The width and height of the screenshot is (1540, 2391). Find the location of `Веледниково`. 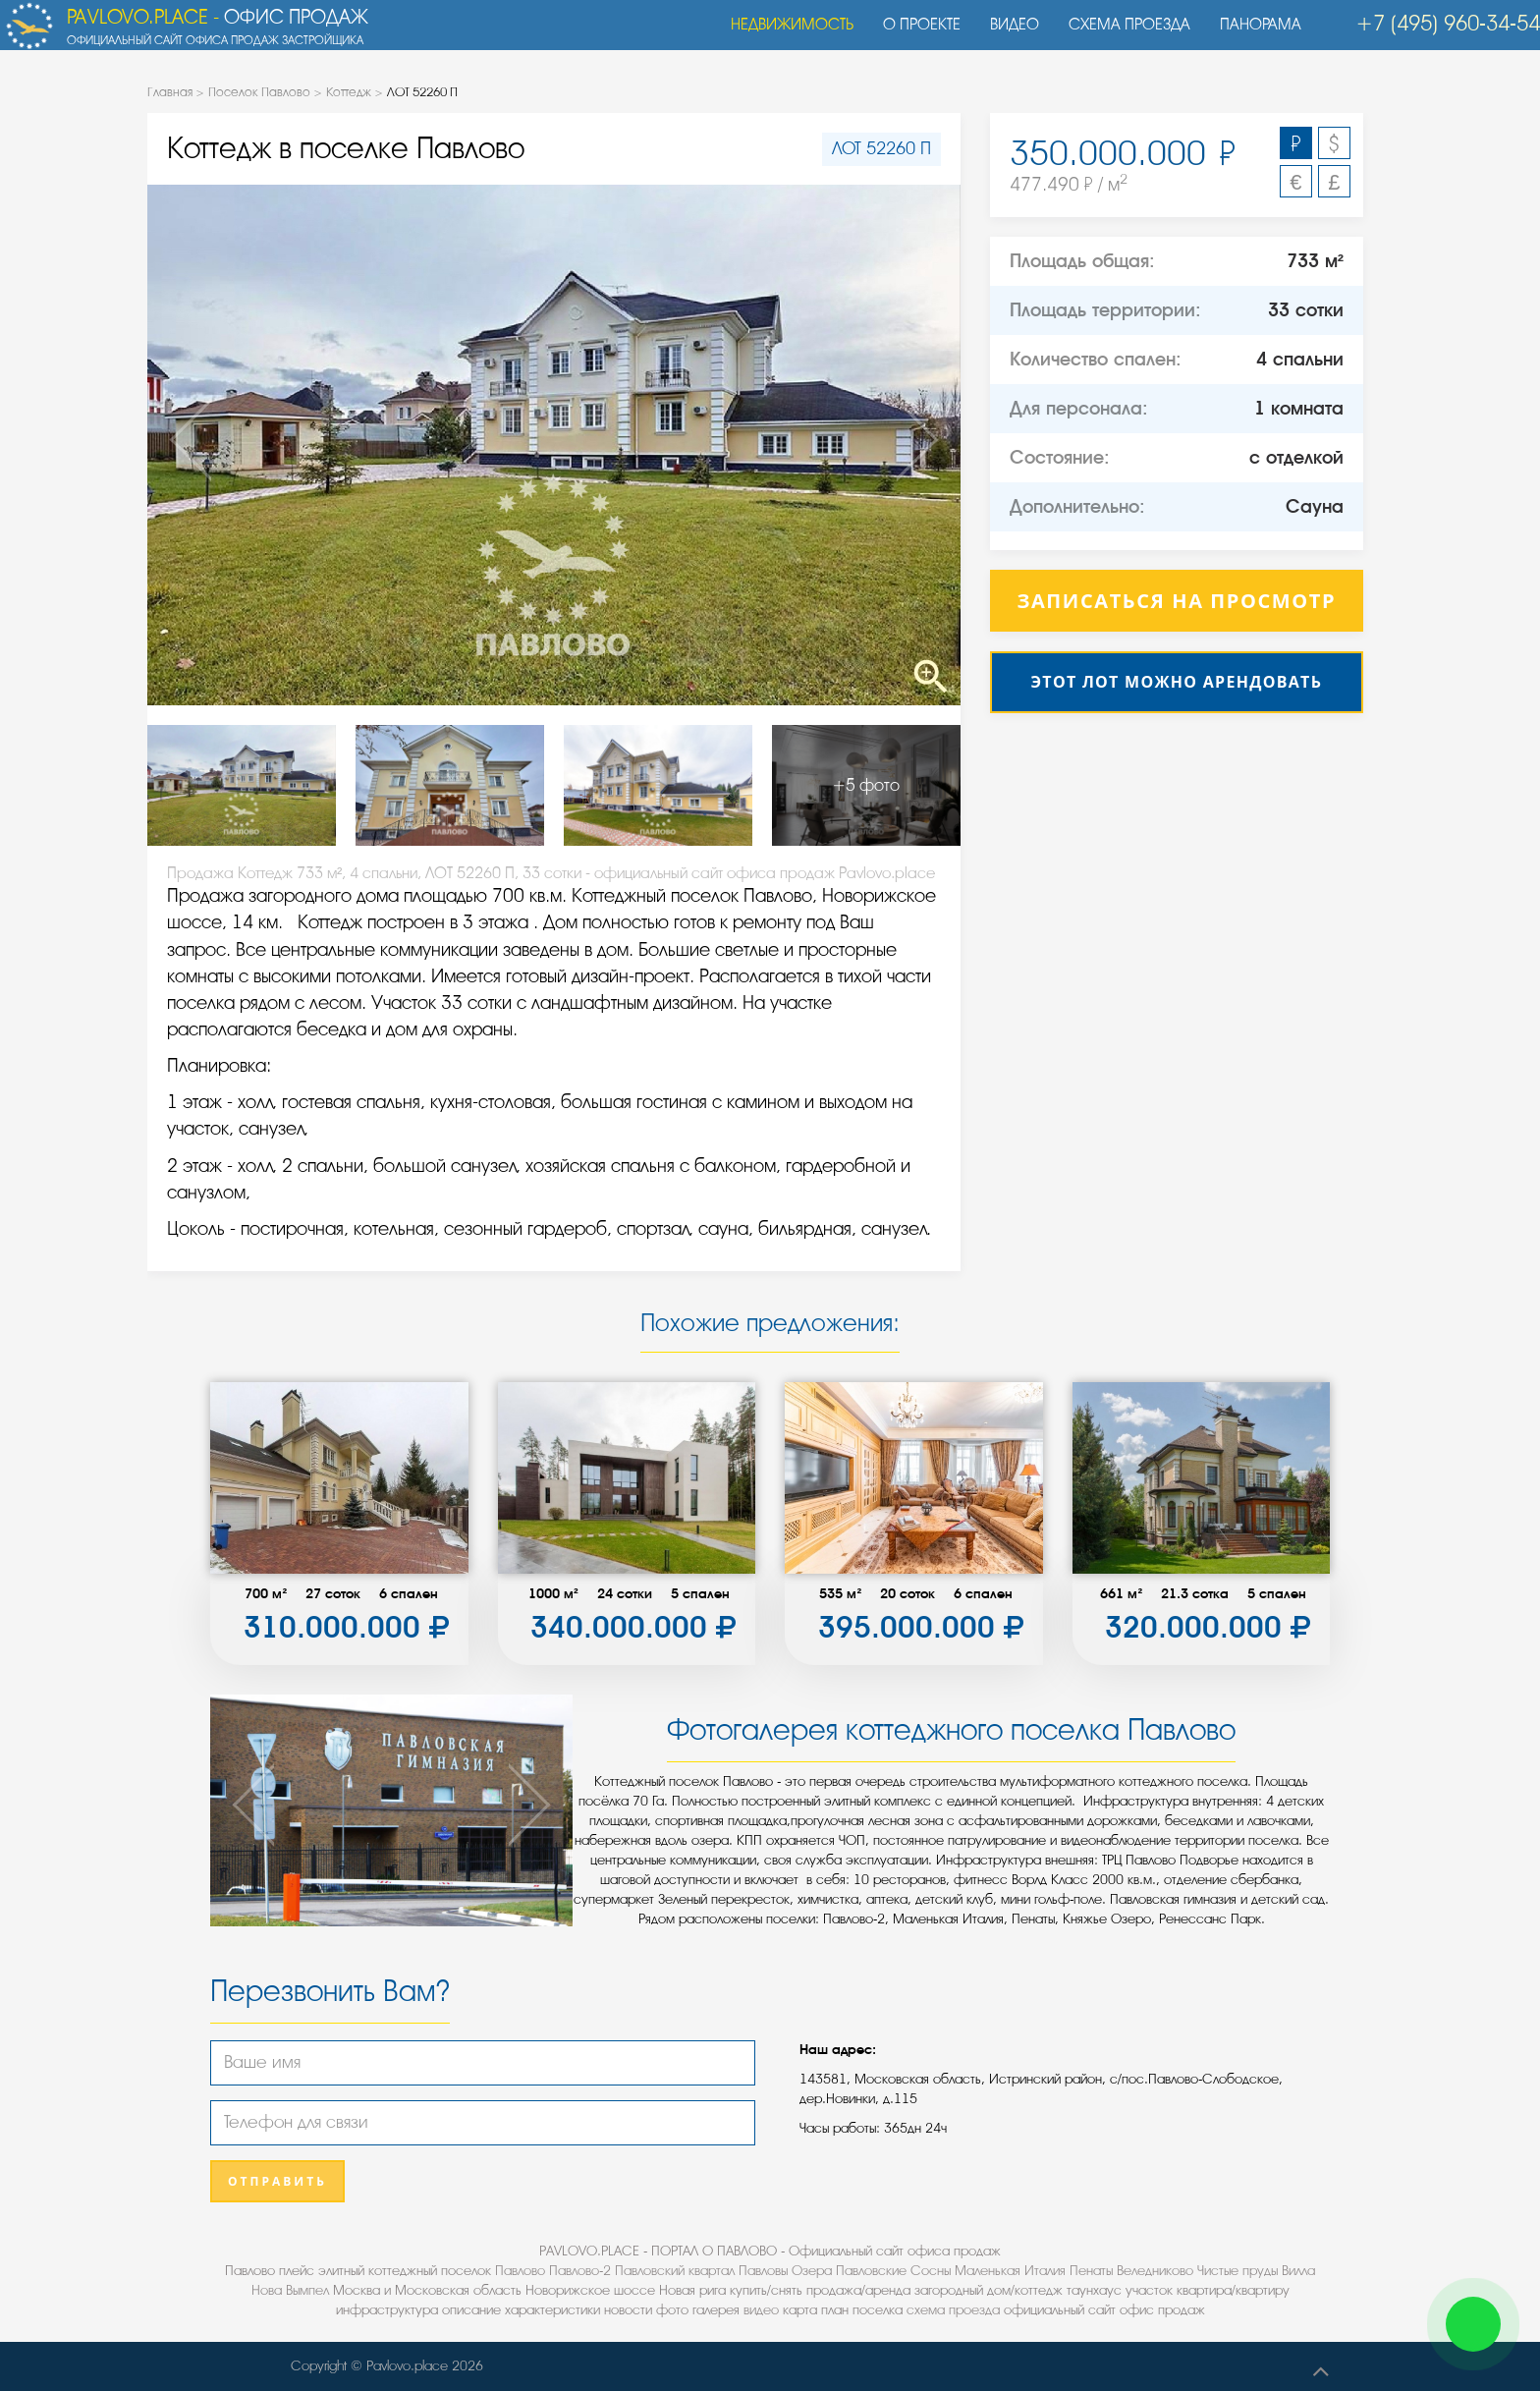

Веледниково is located at coordinates (1155, 2270).